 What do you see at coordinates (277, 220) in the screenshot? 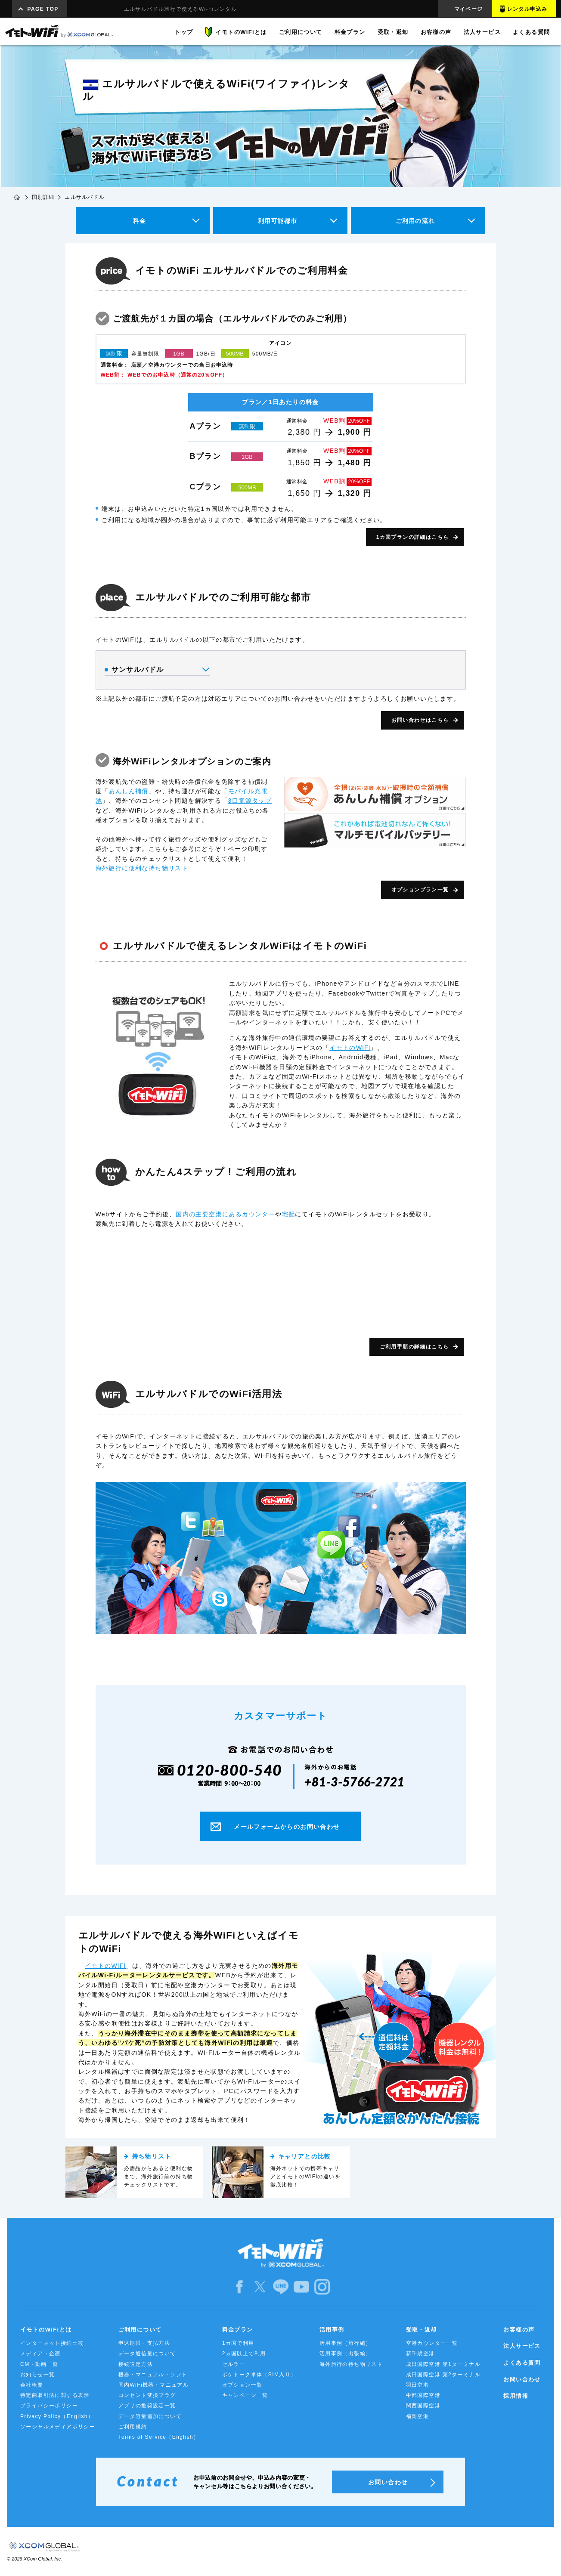
I see `利用可能都市` at bounding box center [277, 220].